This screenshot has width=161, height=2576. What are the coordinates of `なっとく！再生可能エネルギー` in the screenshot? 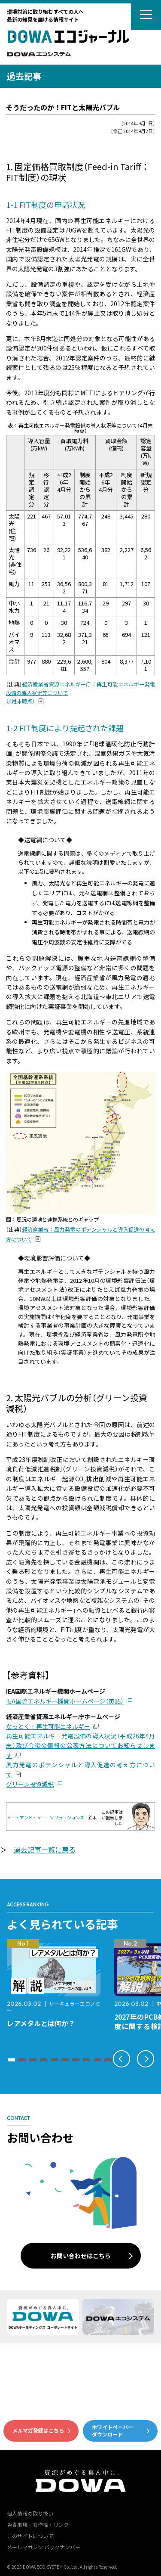 It's located at (48, 1726).